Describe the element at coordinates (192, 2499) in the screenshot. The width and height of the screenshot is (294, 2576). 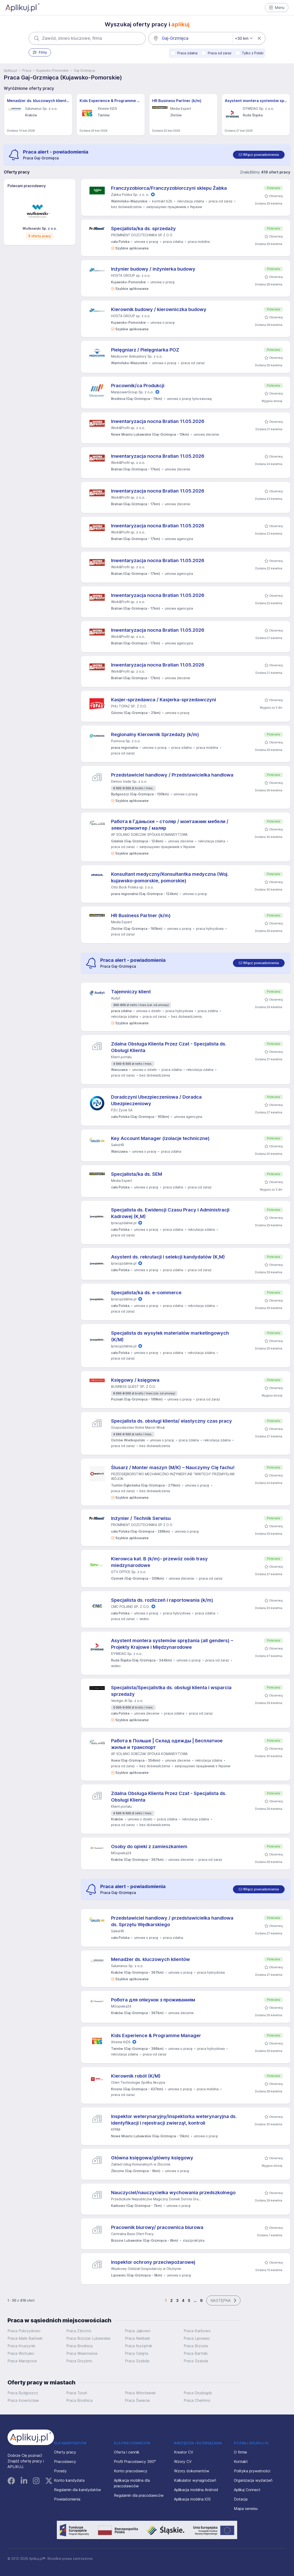
I see `Aplikacja mobilna iOS` at that location.